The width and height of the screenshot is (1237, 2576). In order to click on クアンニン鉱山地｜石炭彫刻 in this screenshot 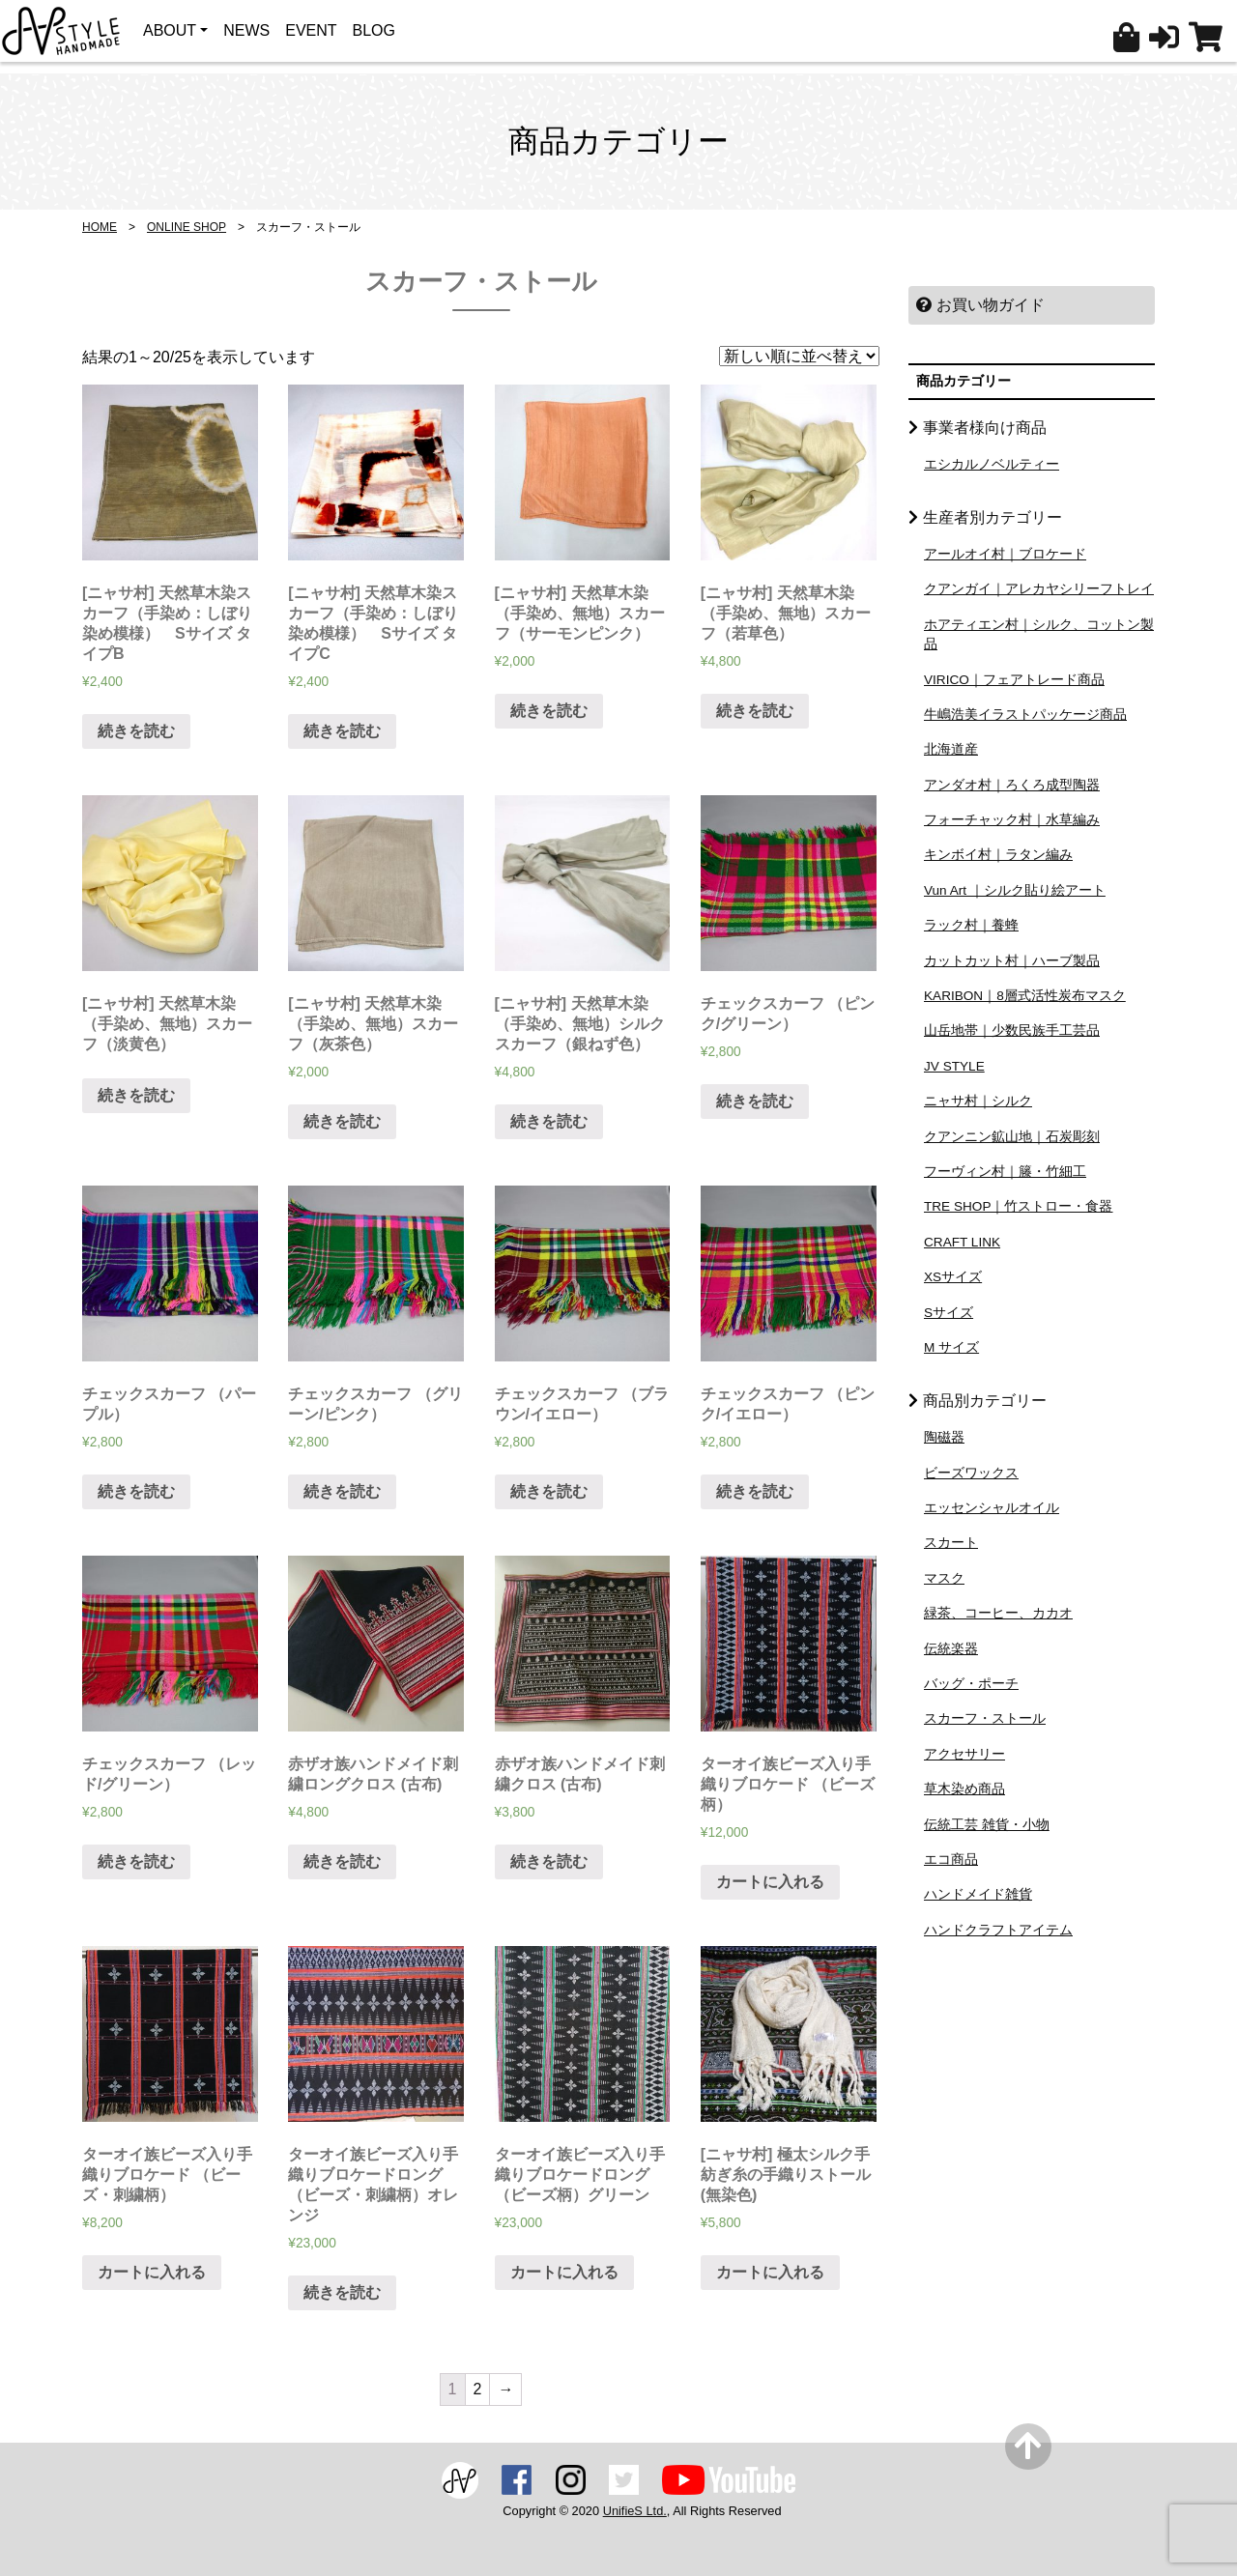, I will do `click(1012, 1137)`.